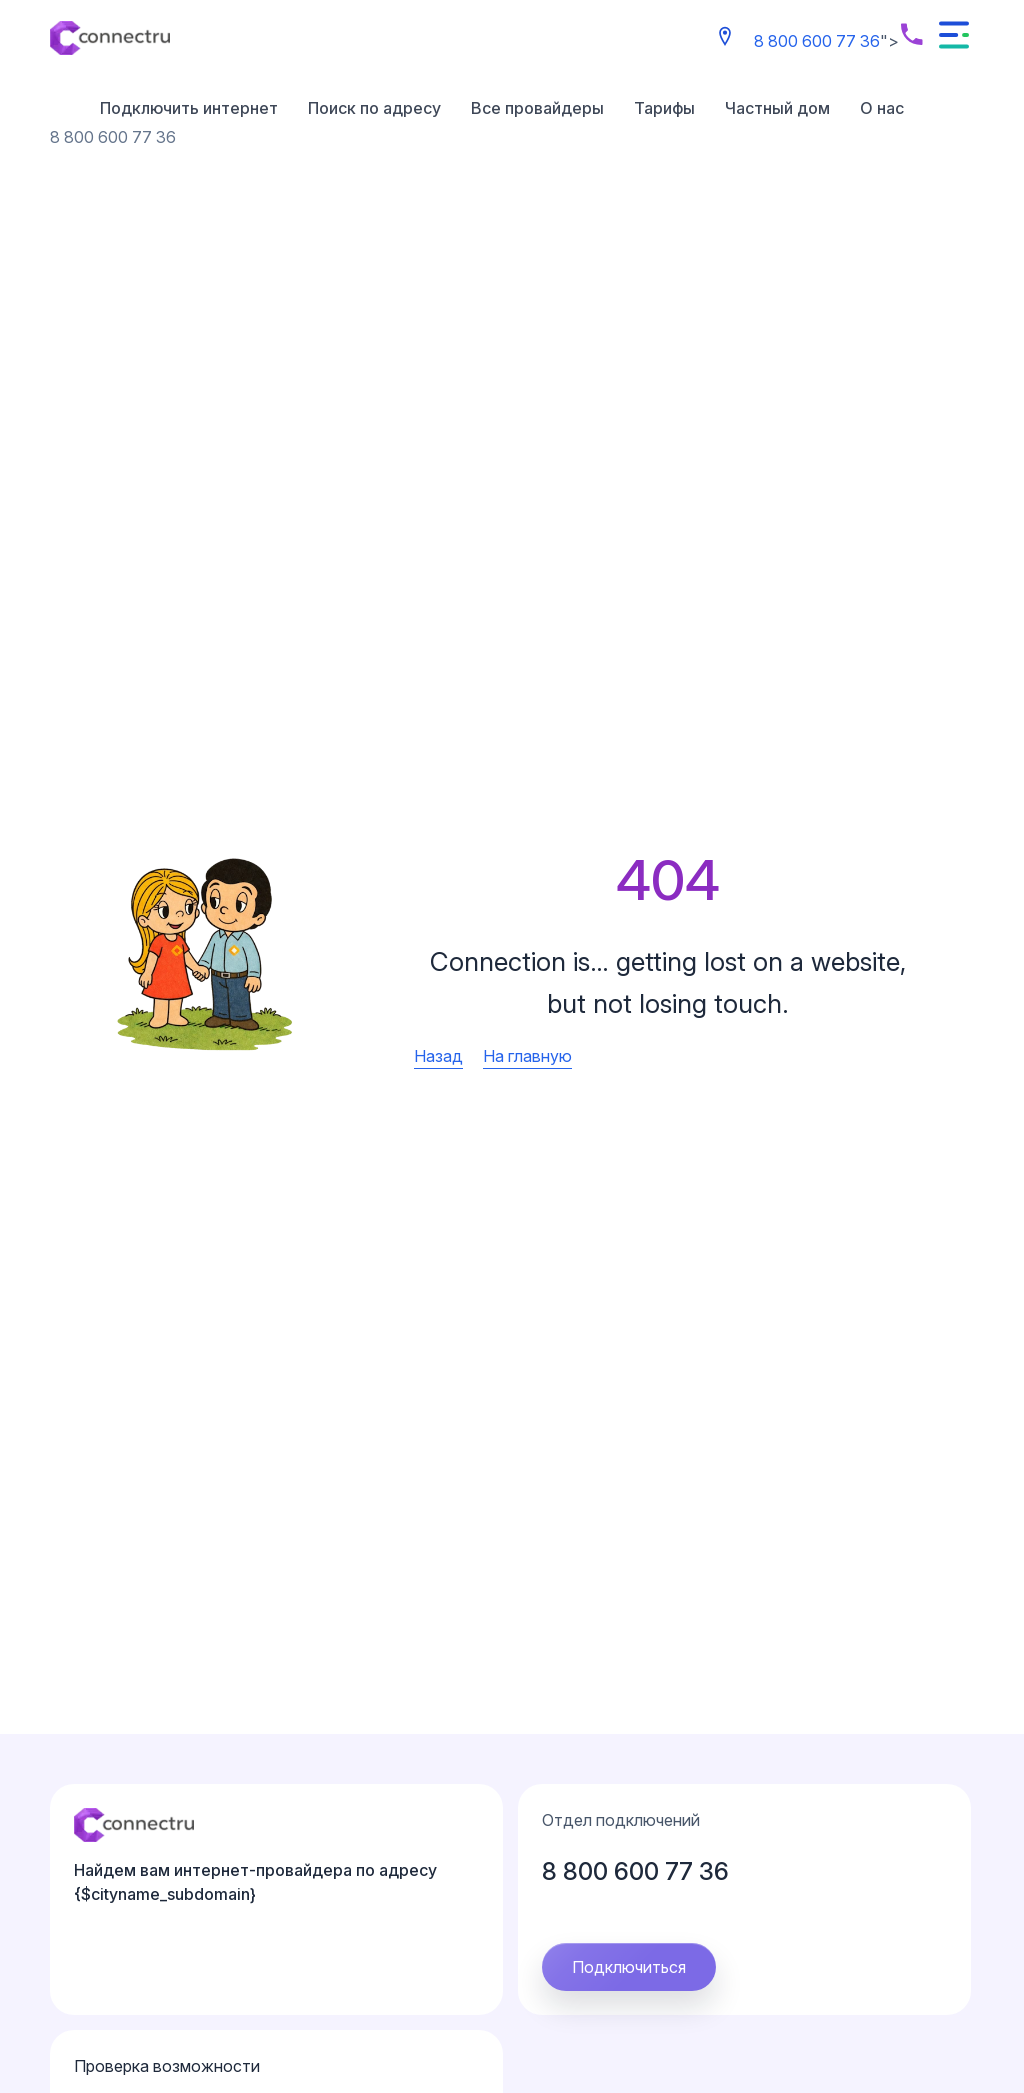 The height and width of the screenshot is (2093, 1024). What do you see at coordinates (777, 108) in the screenshot?
I see `Частный дом` at bounding box center [777, 108].